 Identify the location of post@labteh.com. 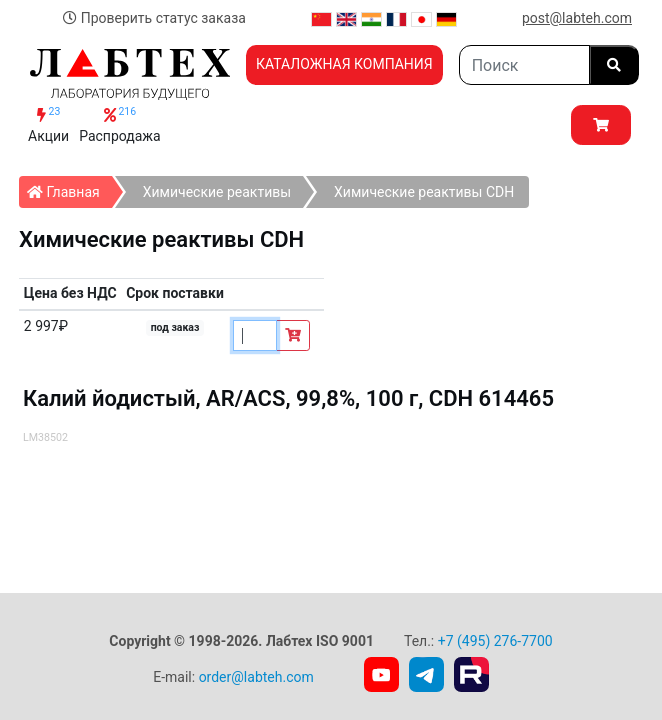
(577, 18).